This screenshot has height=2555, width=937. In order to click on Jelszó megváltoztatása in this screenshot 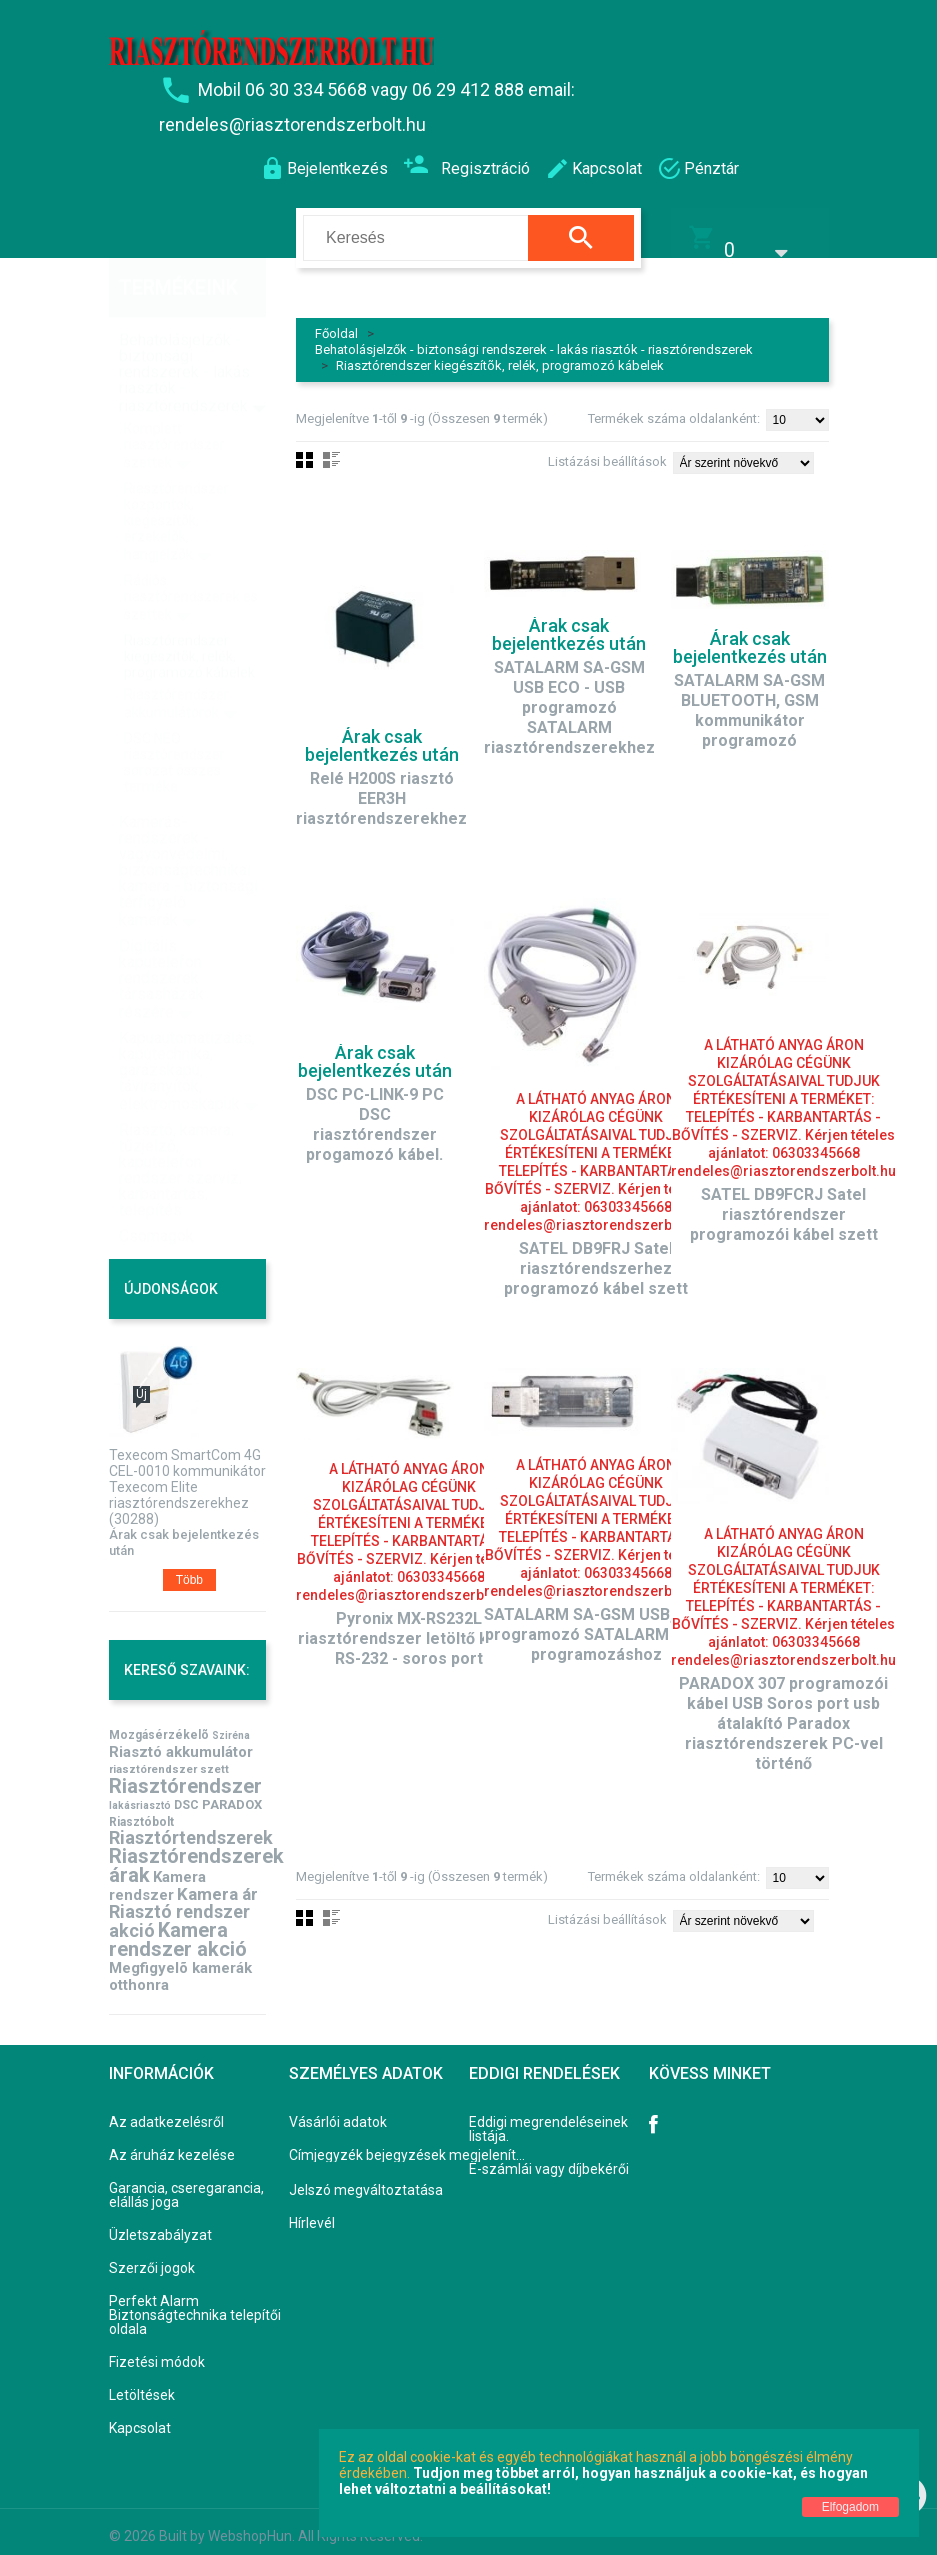, I will do `click(366, 2177)`.